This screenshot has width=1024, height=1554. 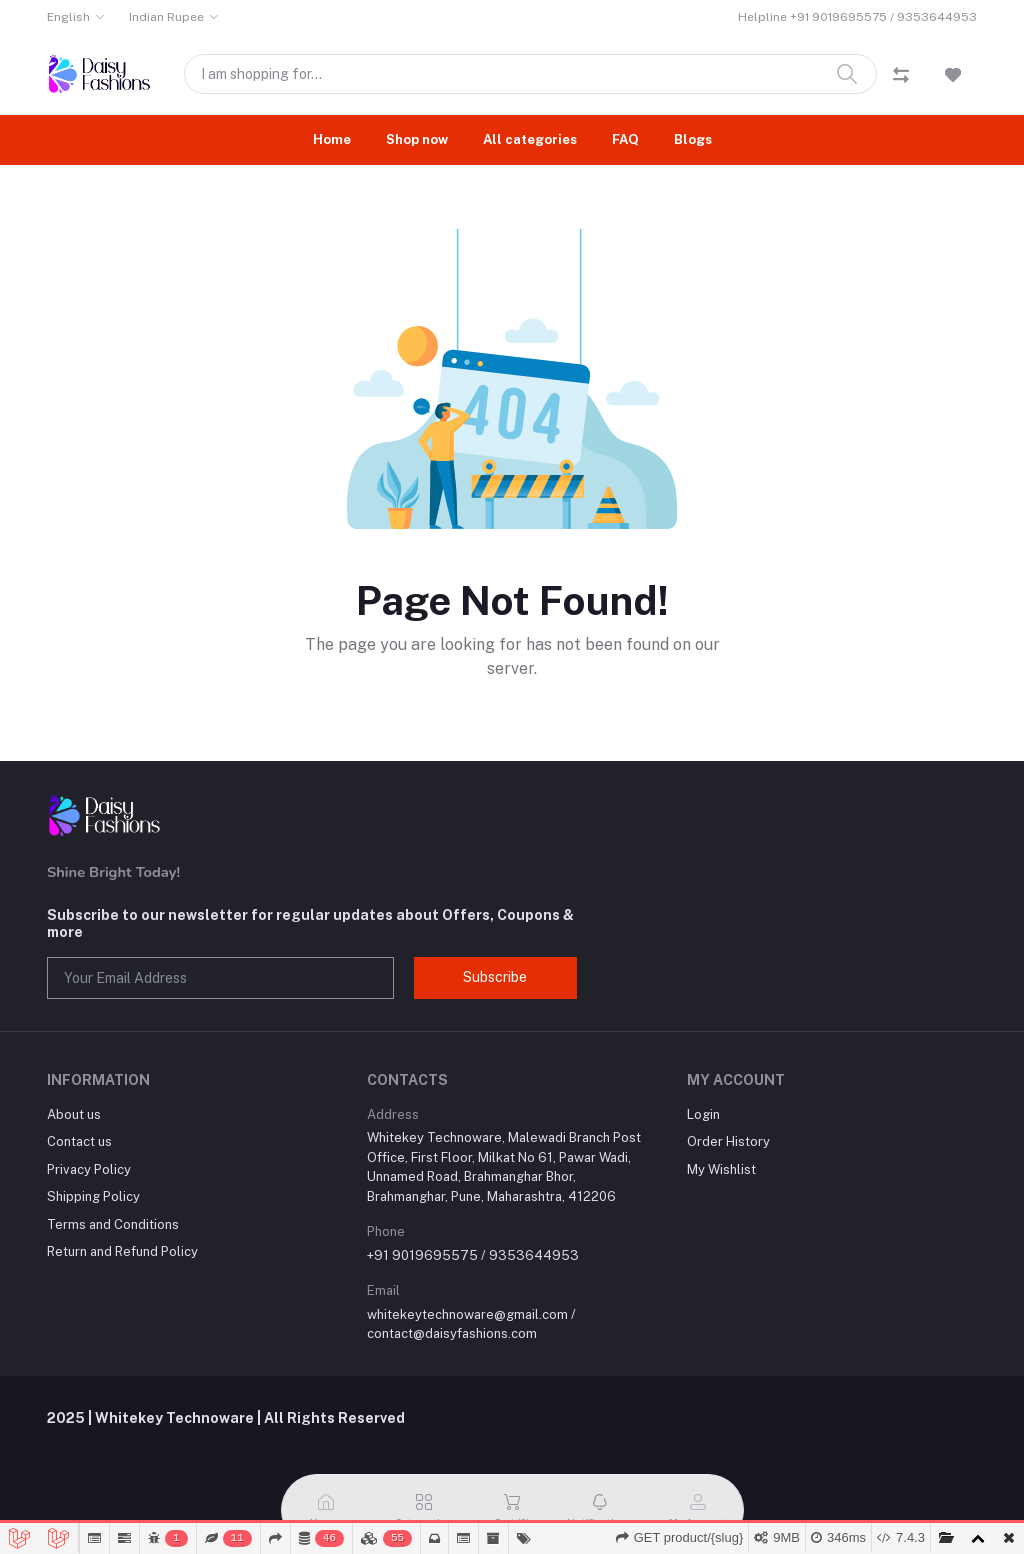 I want to click on Subscribe, so click(x=495, y=977).